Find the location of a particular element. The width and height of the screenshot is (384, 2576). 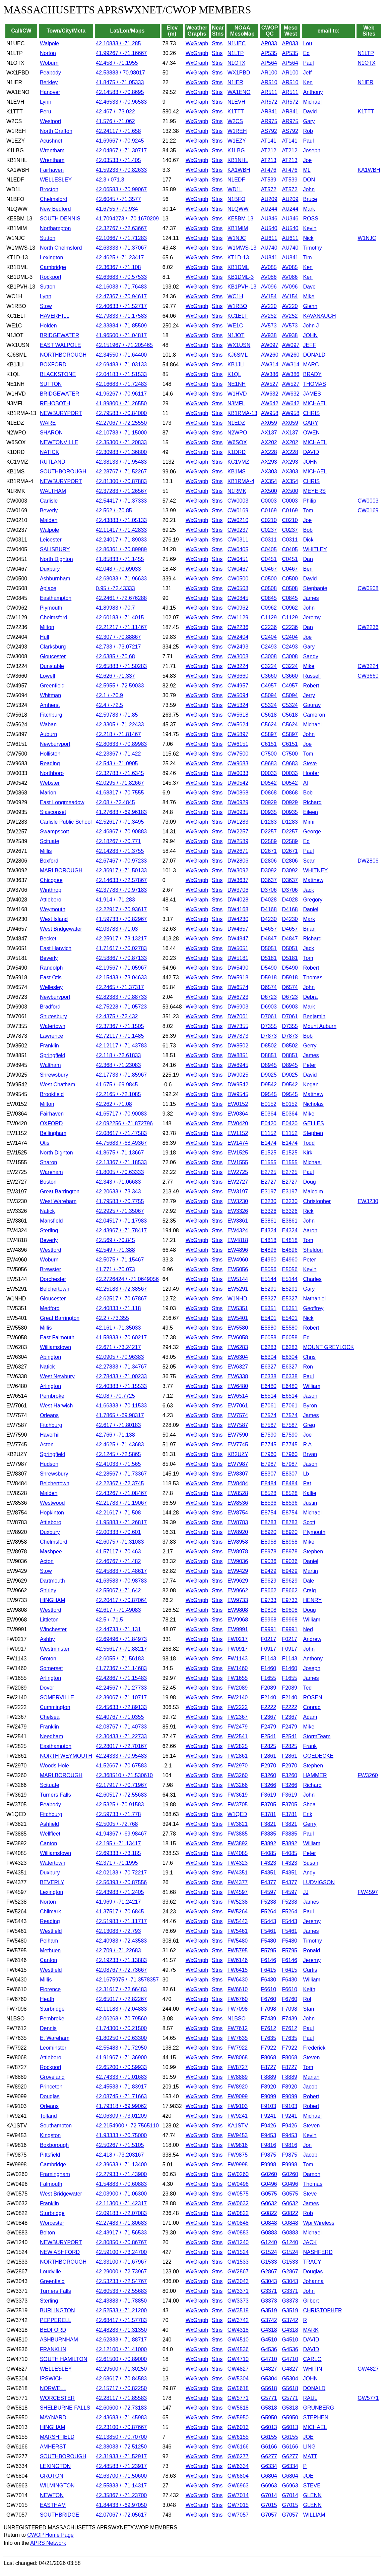

42.59783 / -71.85 is located at coordinates (117, 715).